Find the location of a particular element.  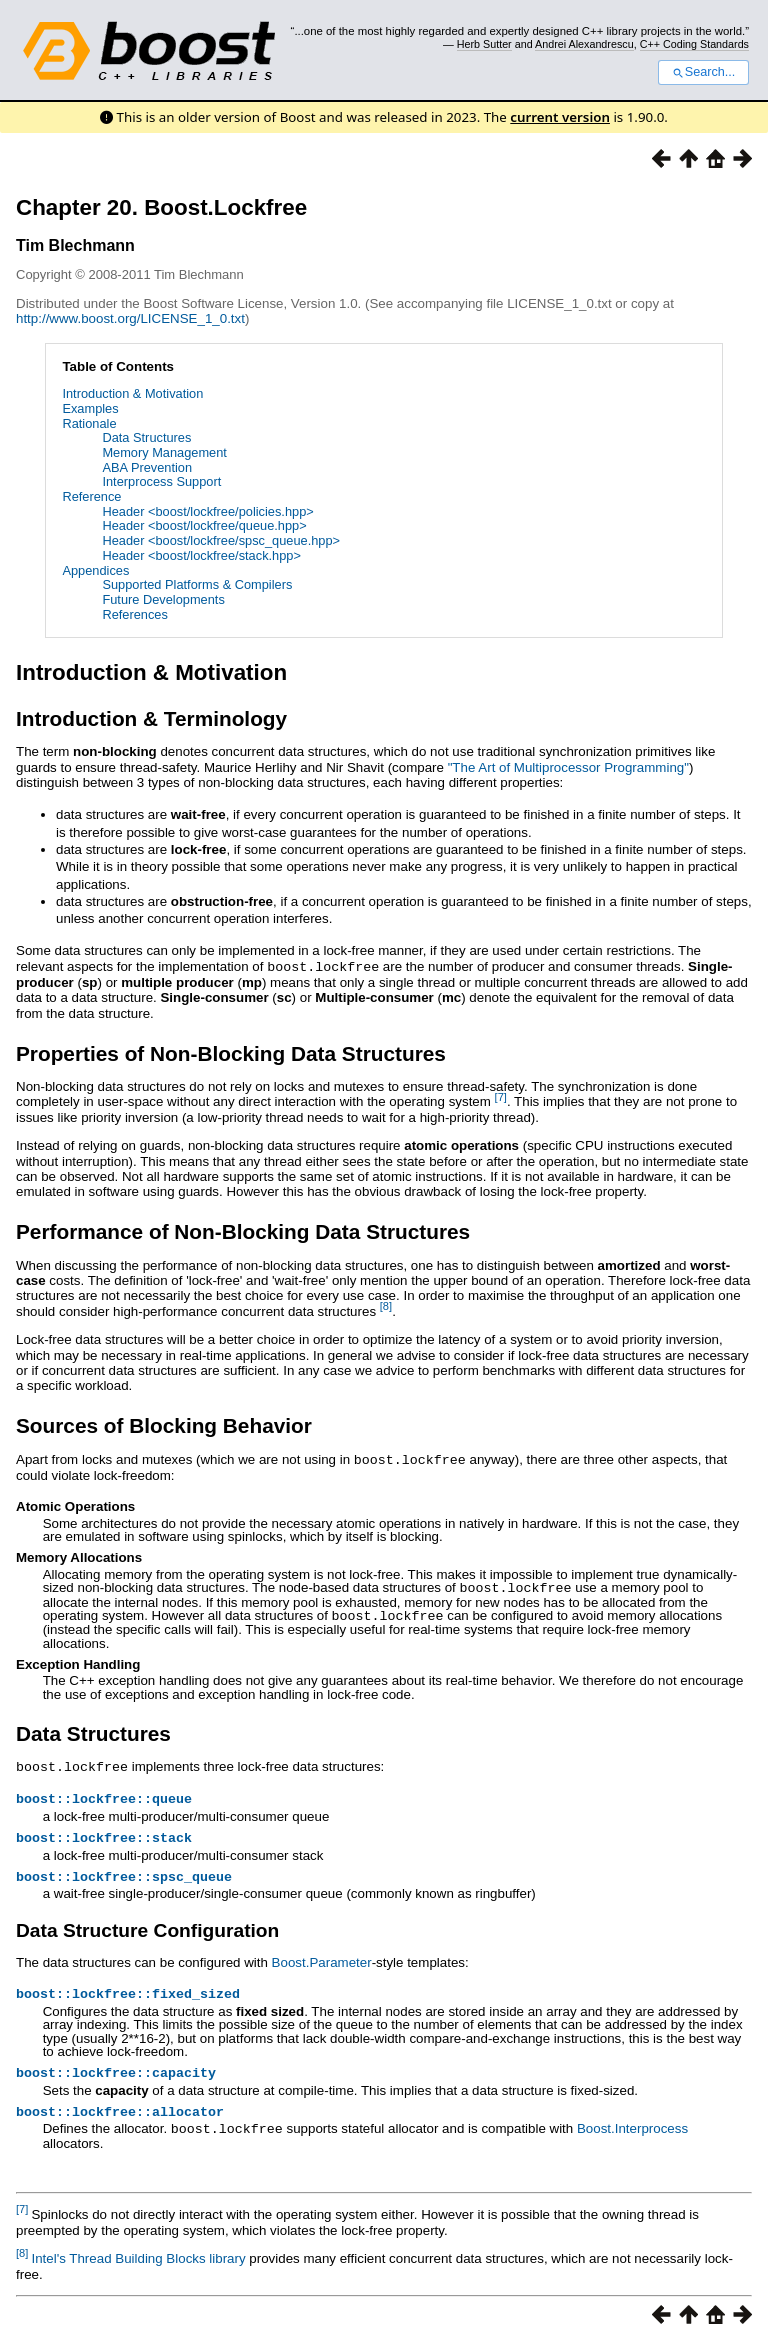

Andrei Alexandrescu is located at coordinates (584, 44).